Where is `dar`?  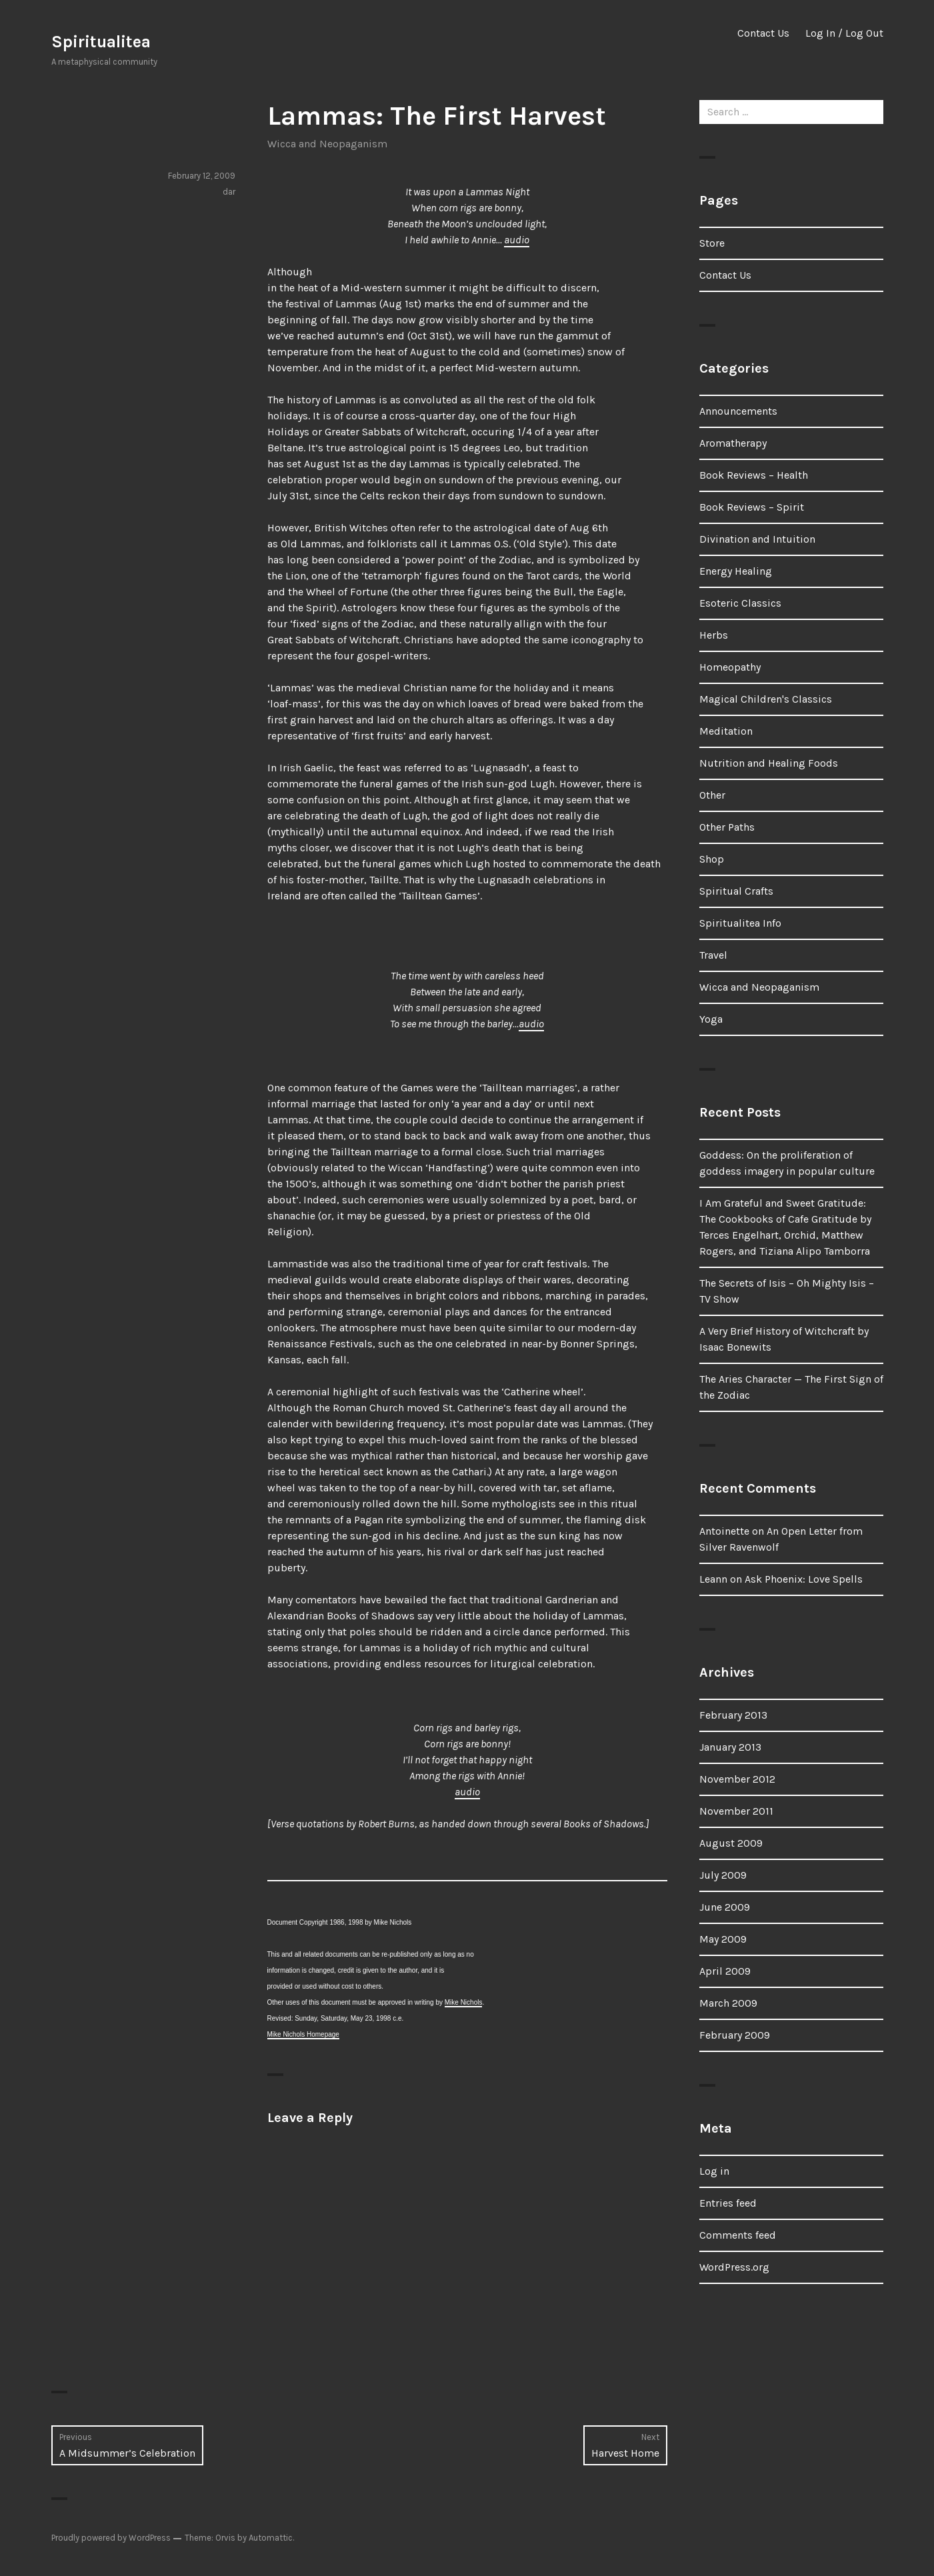 dar is located at coordinates (229, 192).